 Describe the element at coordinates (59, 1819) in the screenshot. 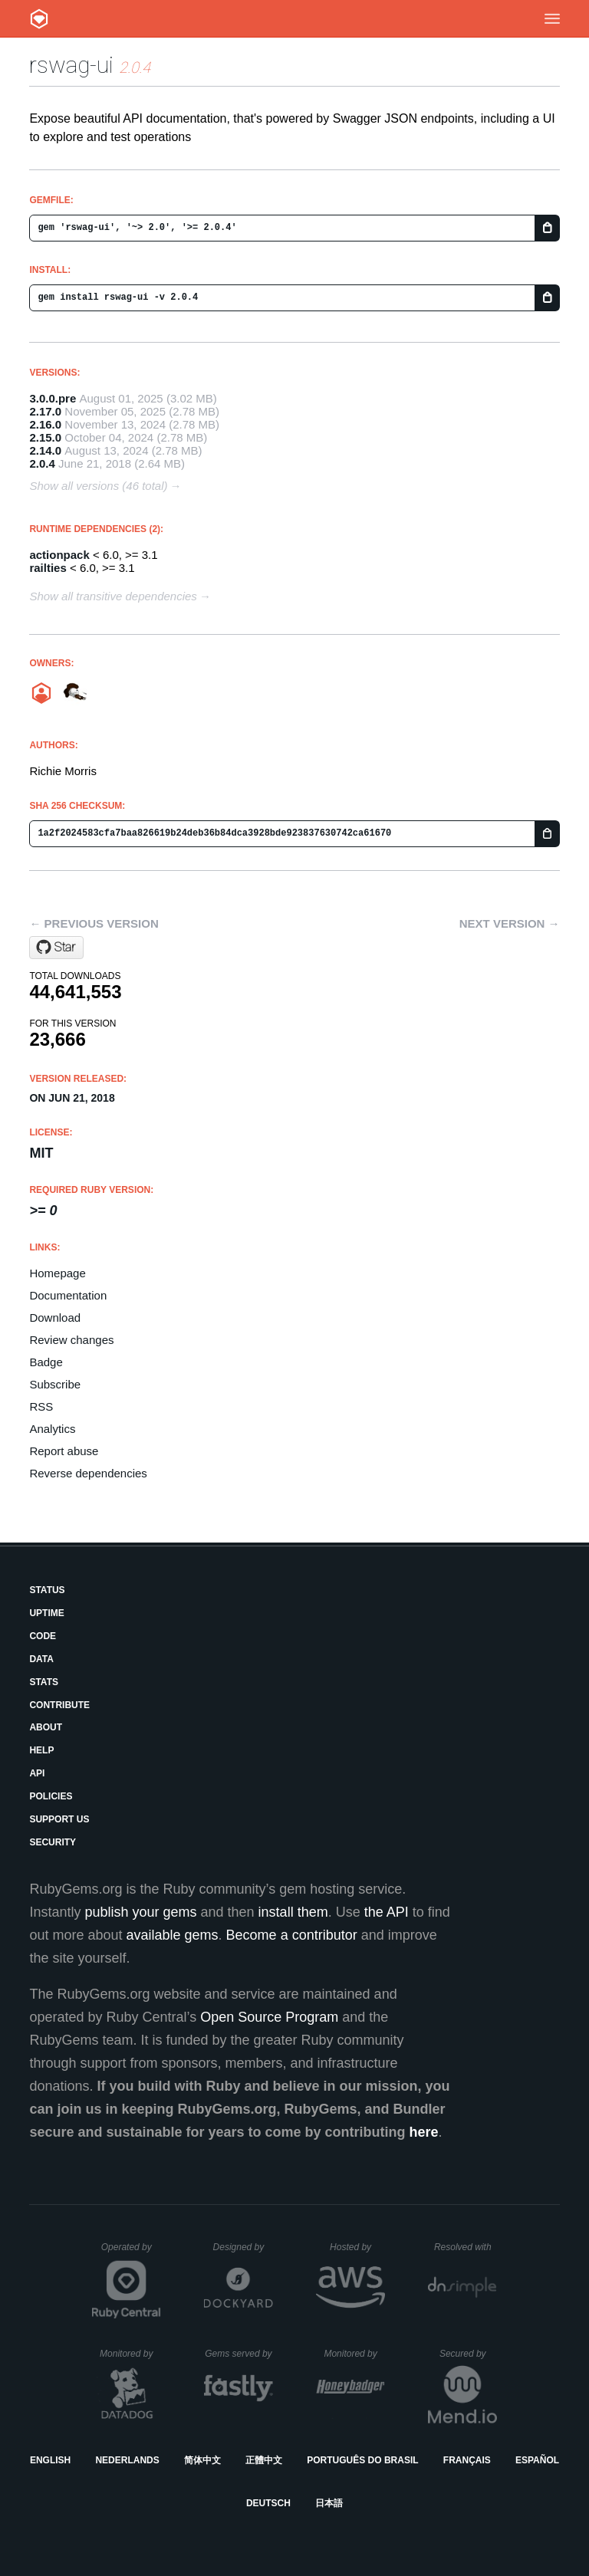

I see `Support Us` at that location.